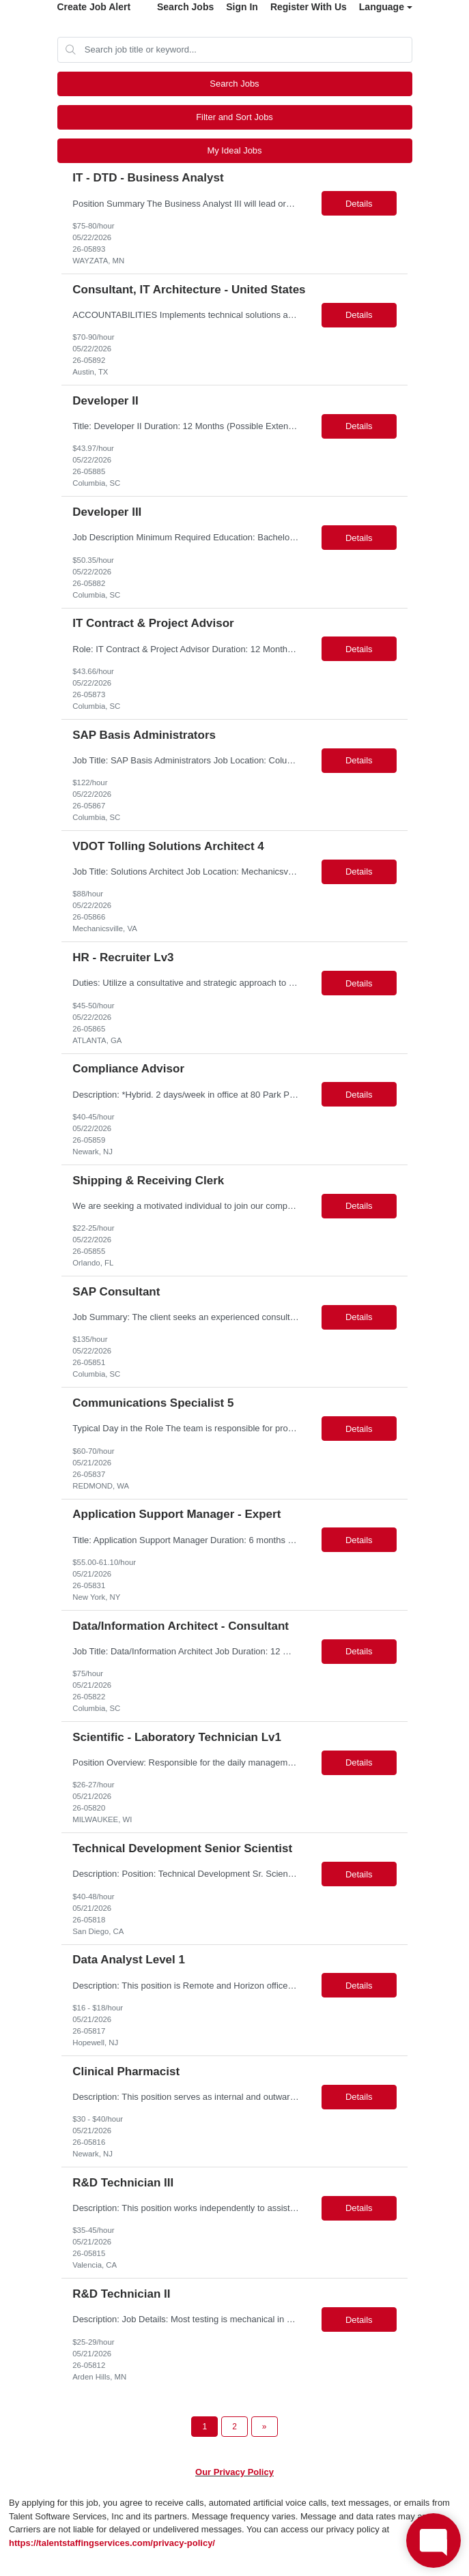 This screenshot has width=469, height=2576. What do you see at coordinates (185, 6) in the screenshot?
I see `Search Jobs` at bounding box center [185, 6].